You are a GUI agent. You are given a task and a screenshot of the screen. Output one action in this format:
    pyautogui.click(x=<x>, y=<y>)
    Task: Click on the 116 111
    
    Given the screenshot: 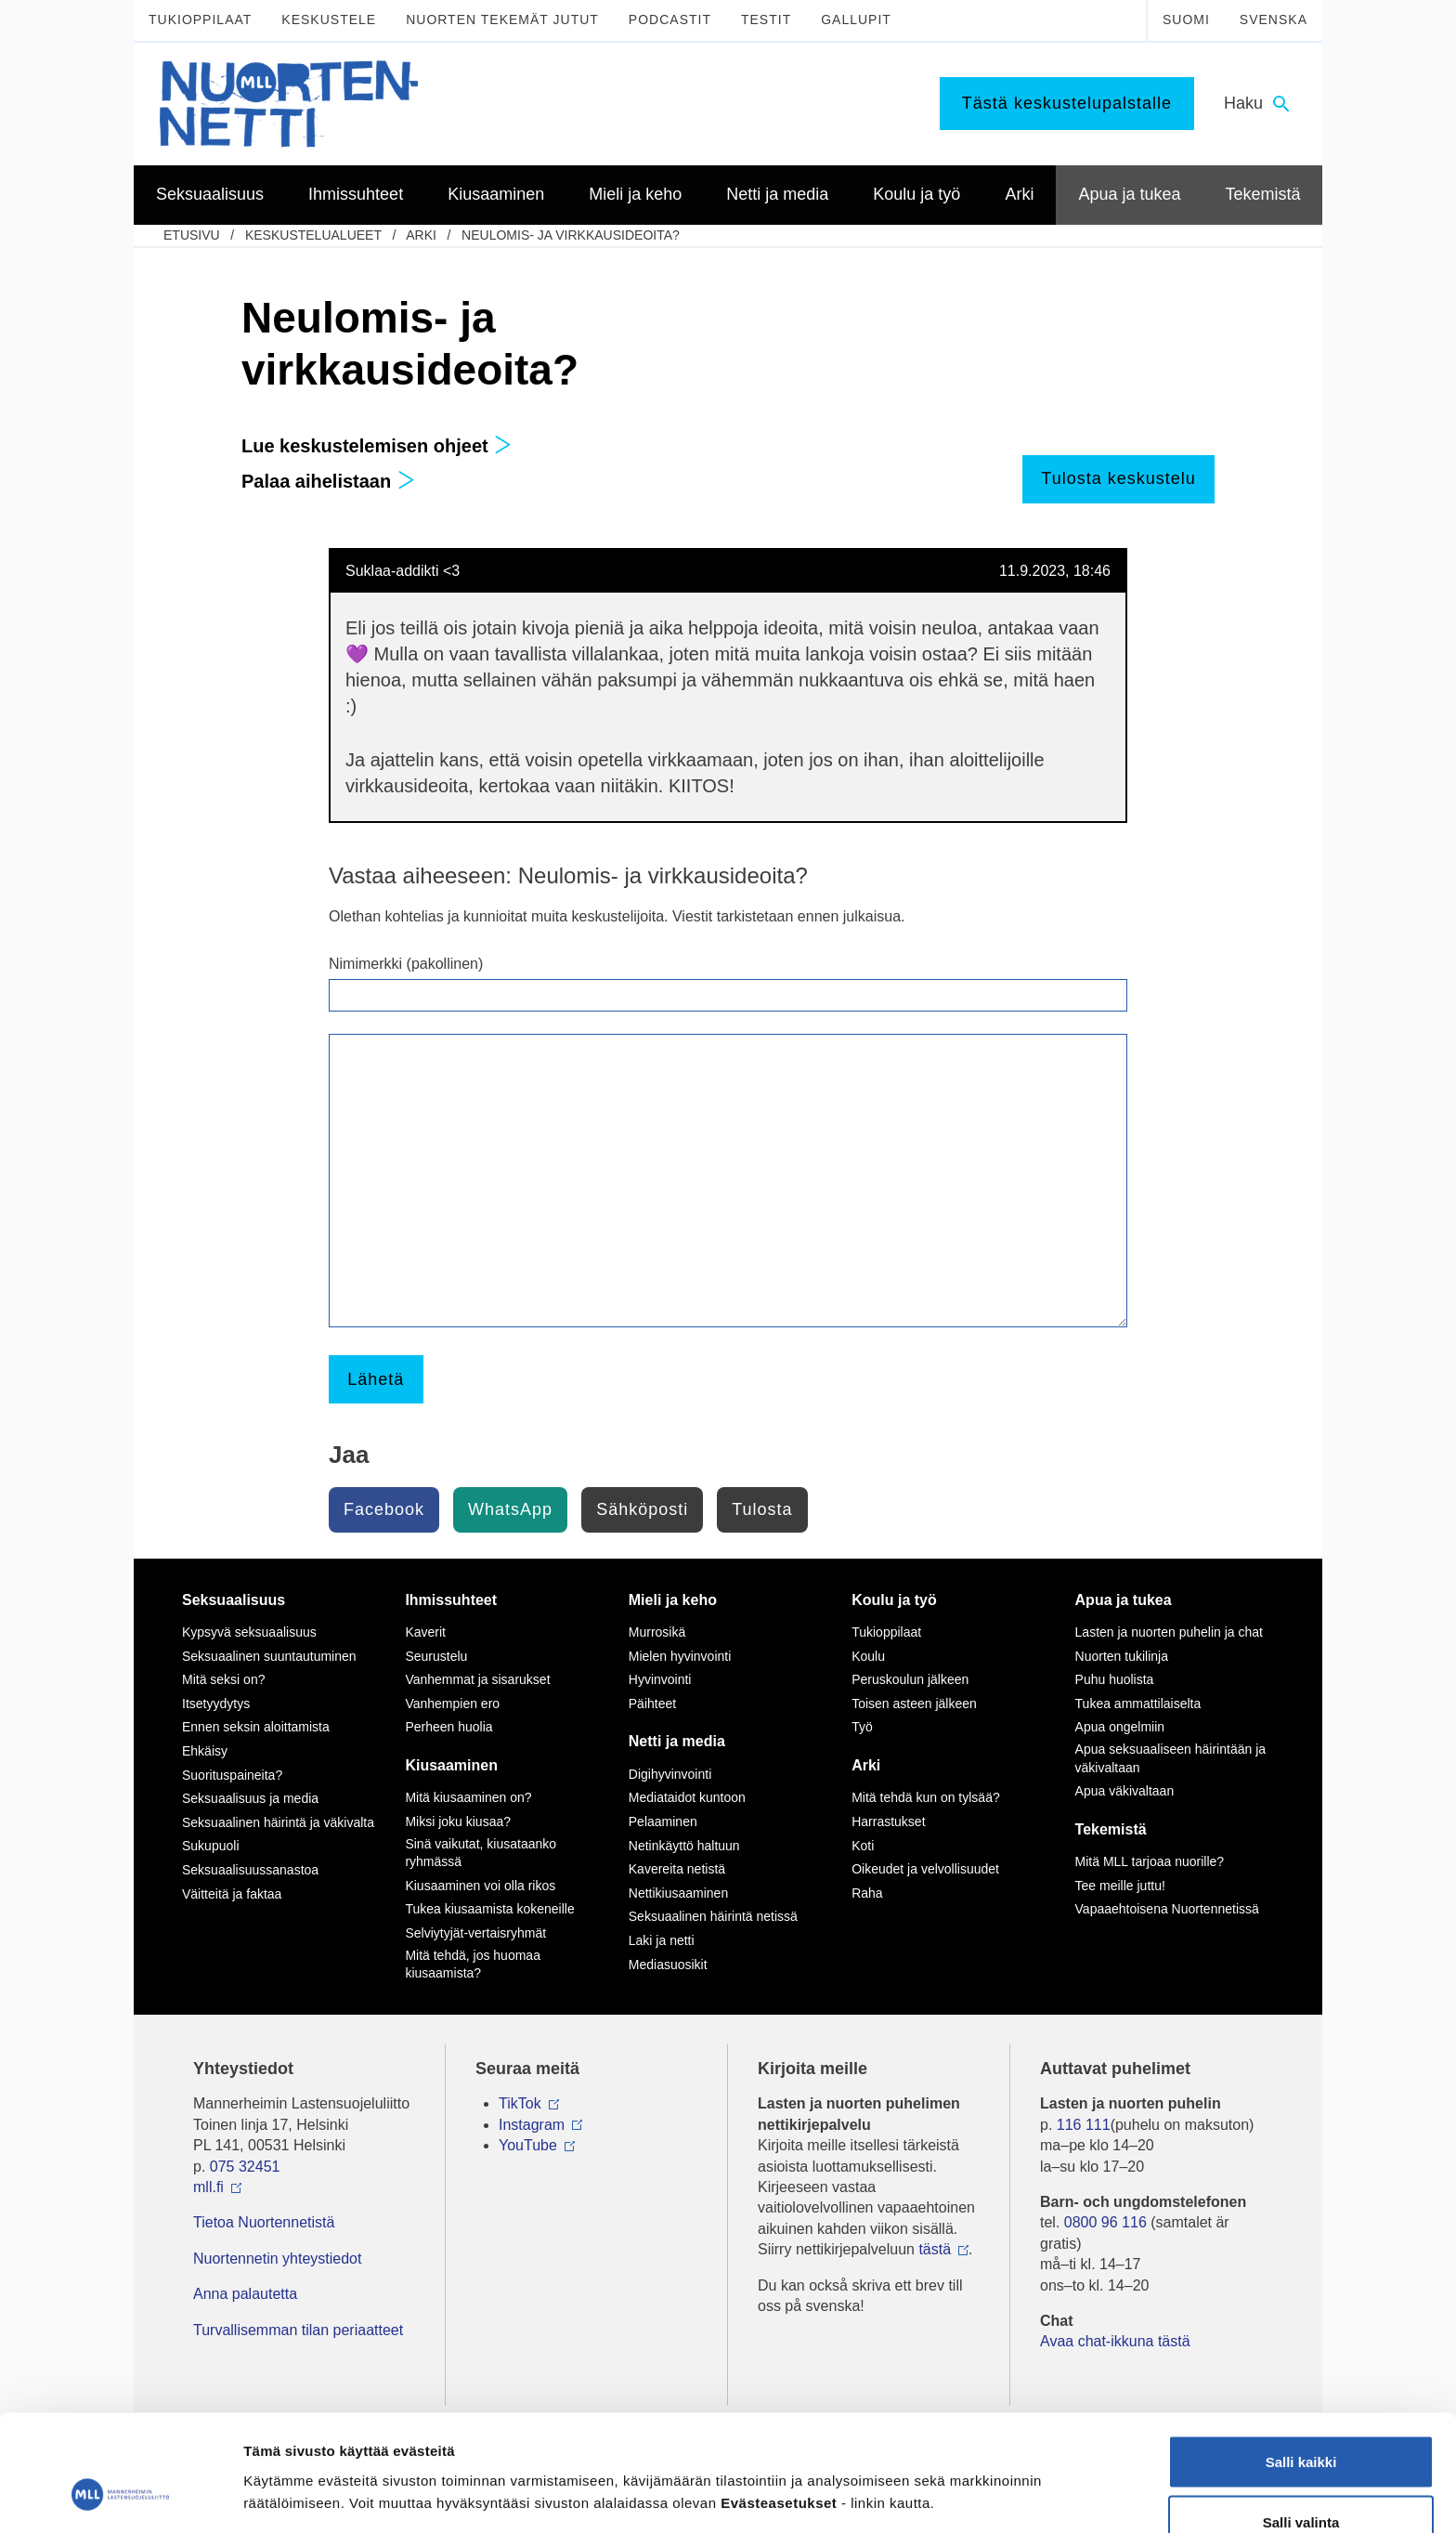 What is the action you would take?
    pyautogui.click(x=1084, y=2125)
    